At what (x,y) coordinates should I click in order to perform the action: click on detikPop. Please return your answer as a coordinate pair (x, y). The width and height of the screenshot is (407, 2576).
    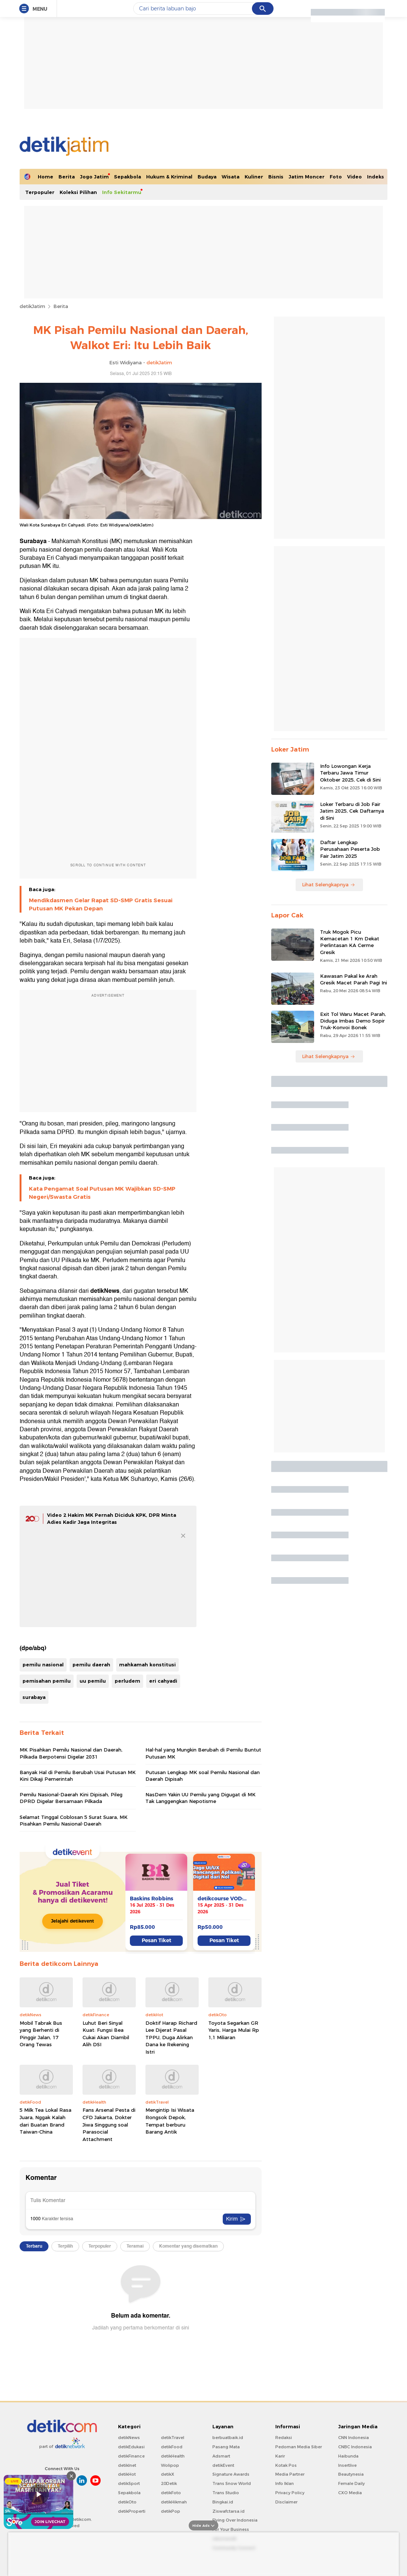
    Looking at the image, I should click on (170, 2511).